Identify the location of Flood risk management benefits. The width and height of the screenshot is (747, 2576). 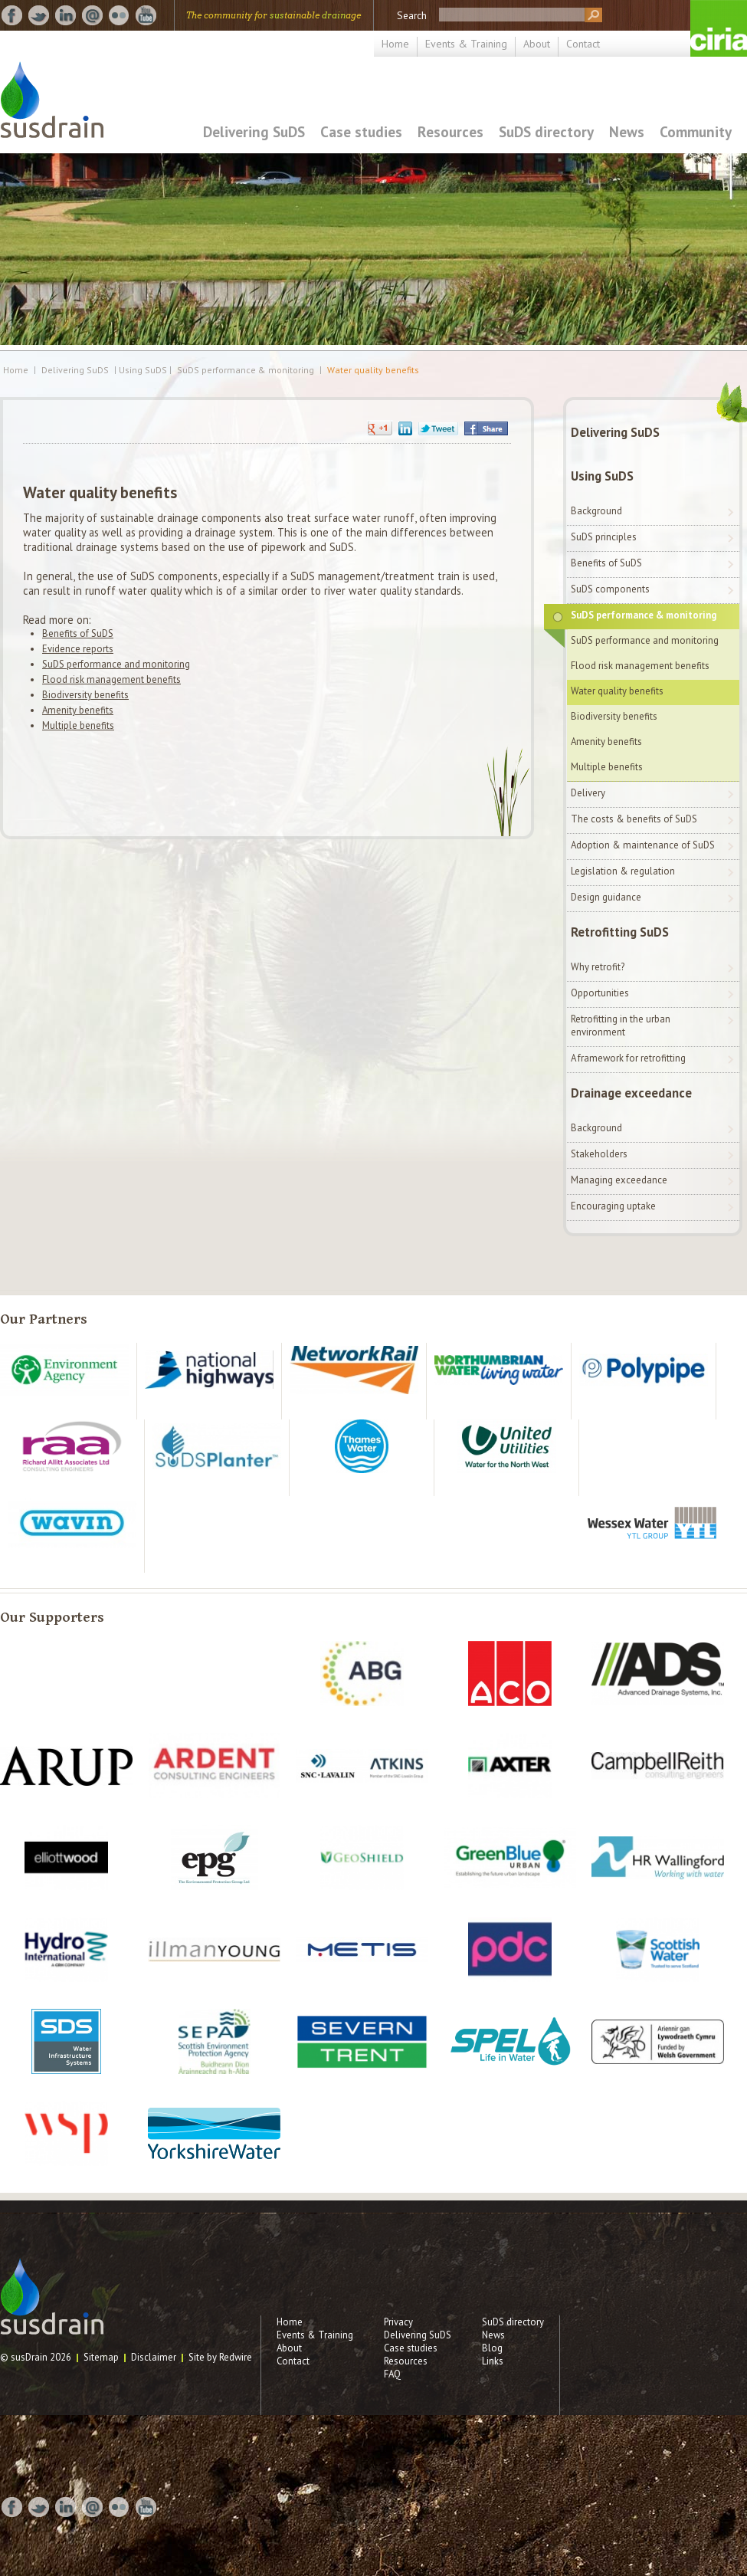
(111, 679).